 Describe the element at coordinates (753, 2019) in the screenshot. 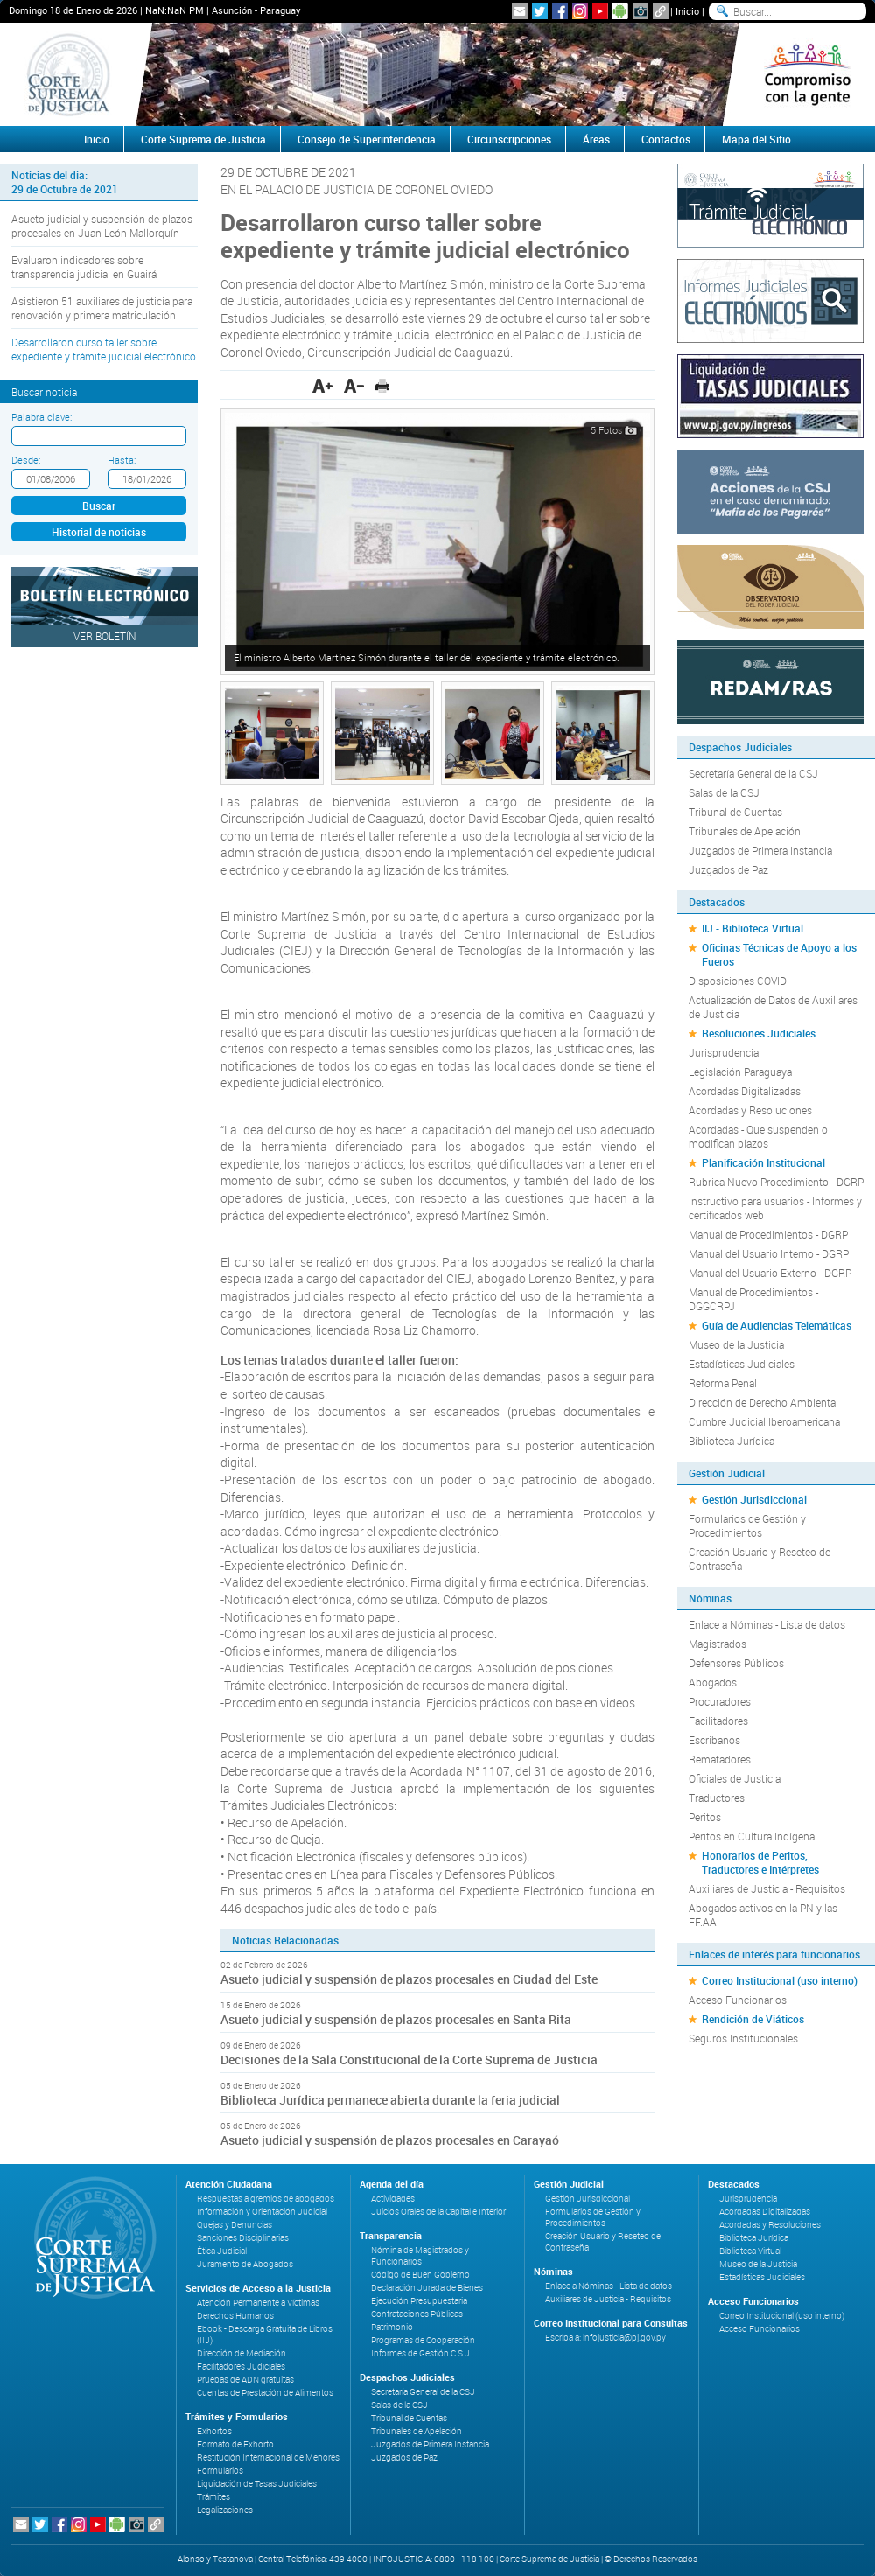

I see `Rendición de Viáticos` at that location.